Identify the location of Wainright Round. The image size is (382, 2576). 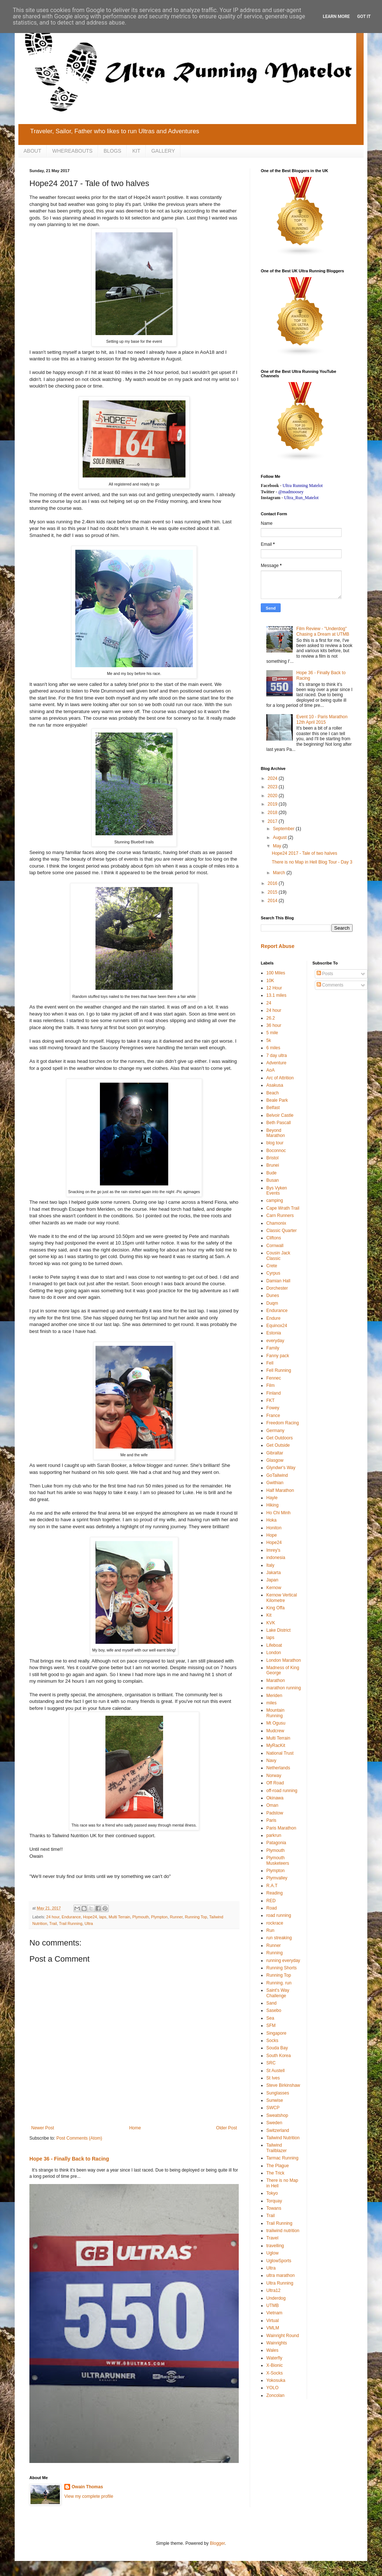
(282, 2335).